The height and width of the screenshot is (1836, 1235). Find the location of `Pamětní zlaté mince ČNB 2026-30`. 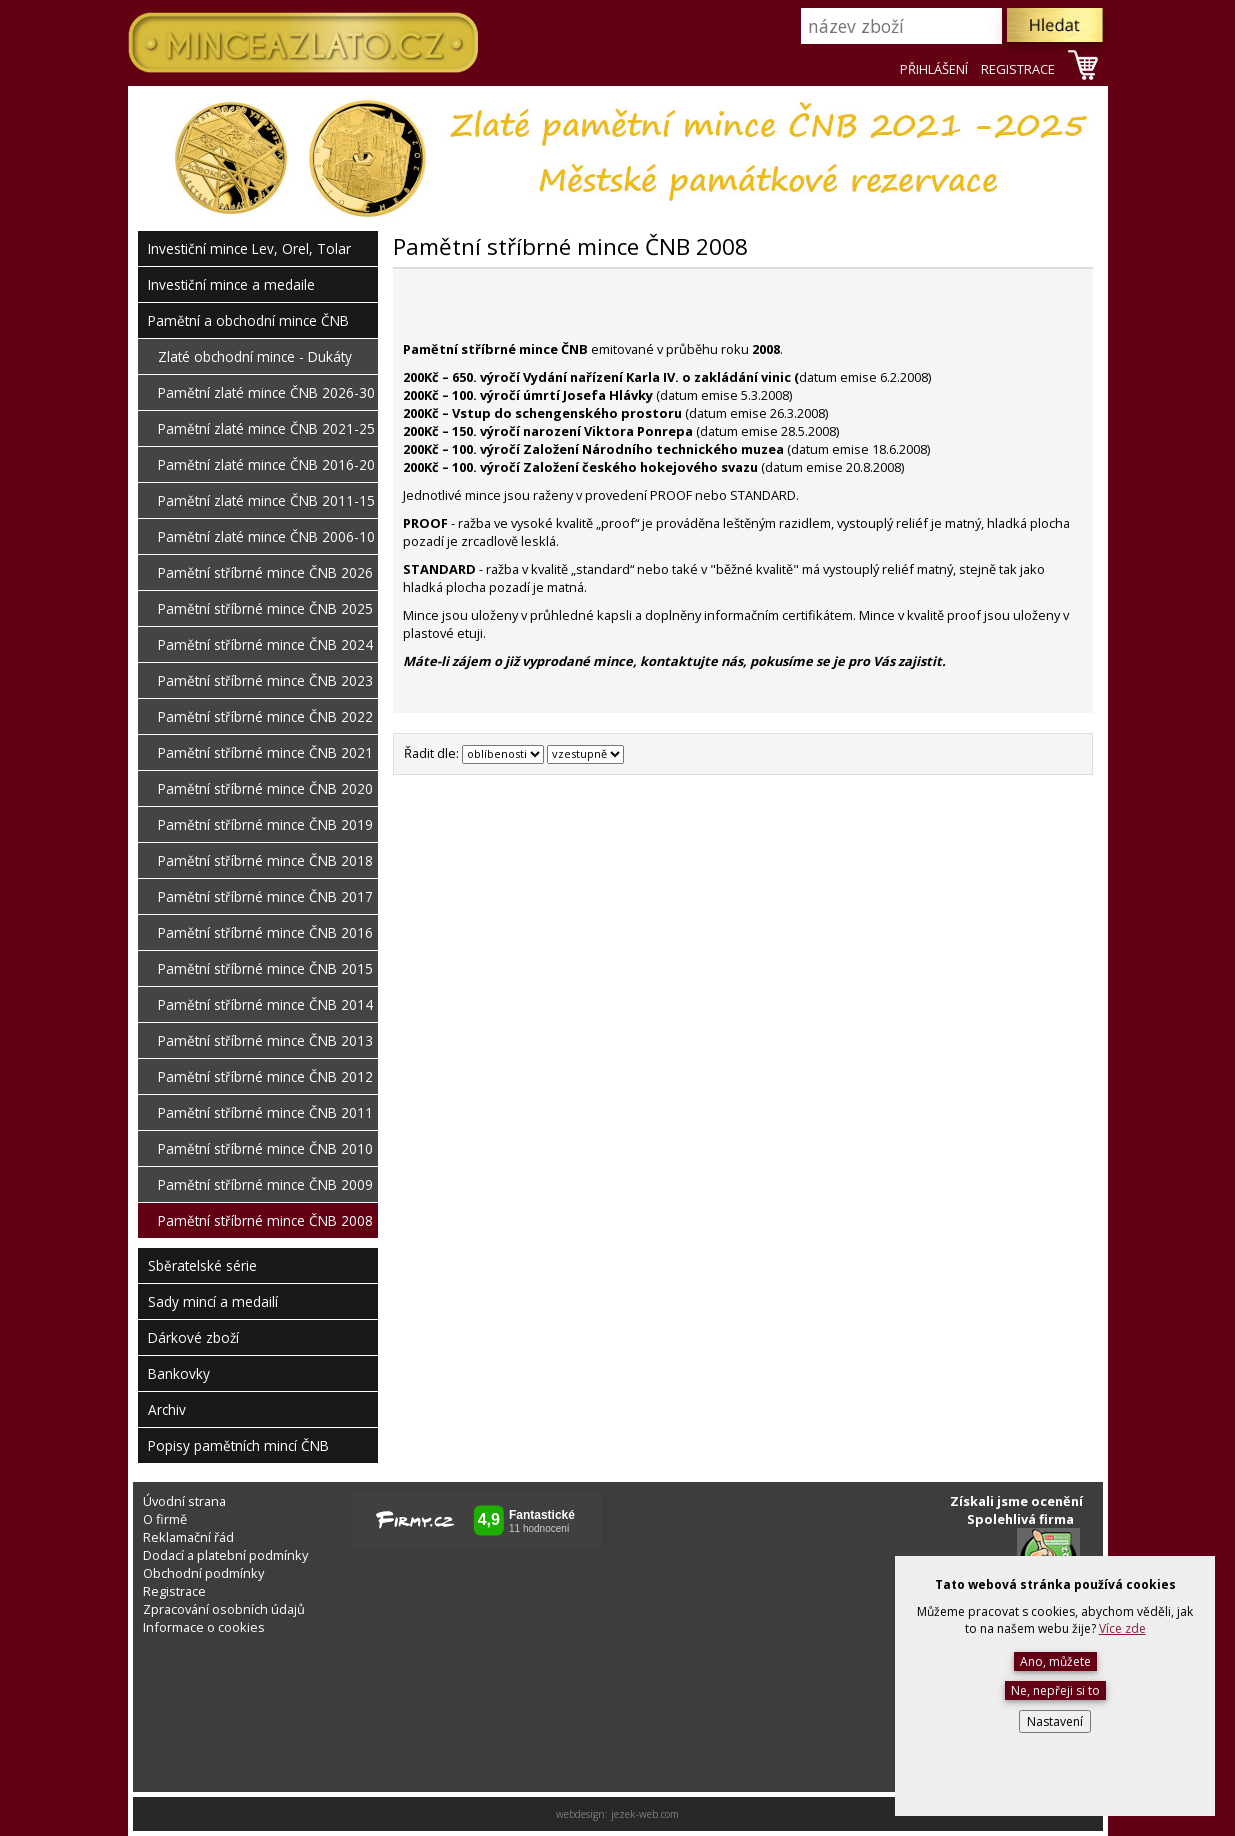

Pamětní zlaté mince ČNB 2026-30 is located at coordinates (266, 392).